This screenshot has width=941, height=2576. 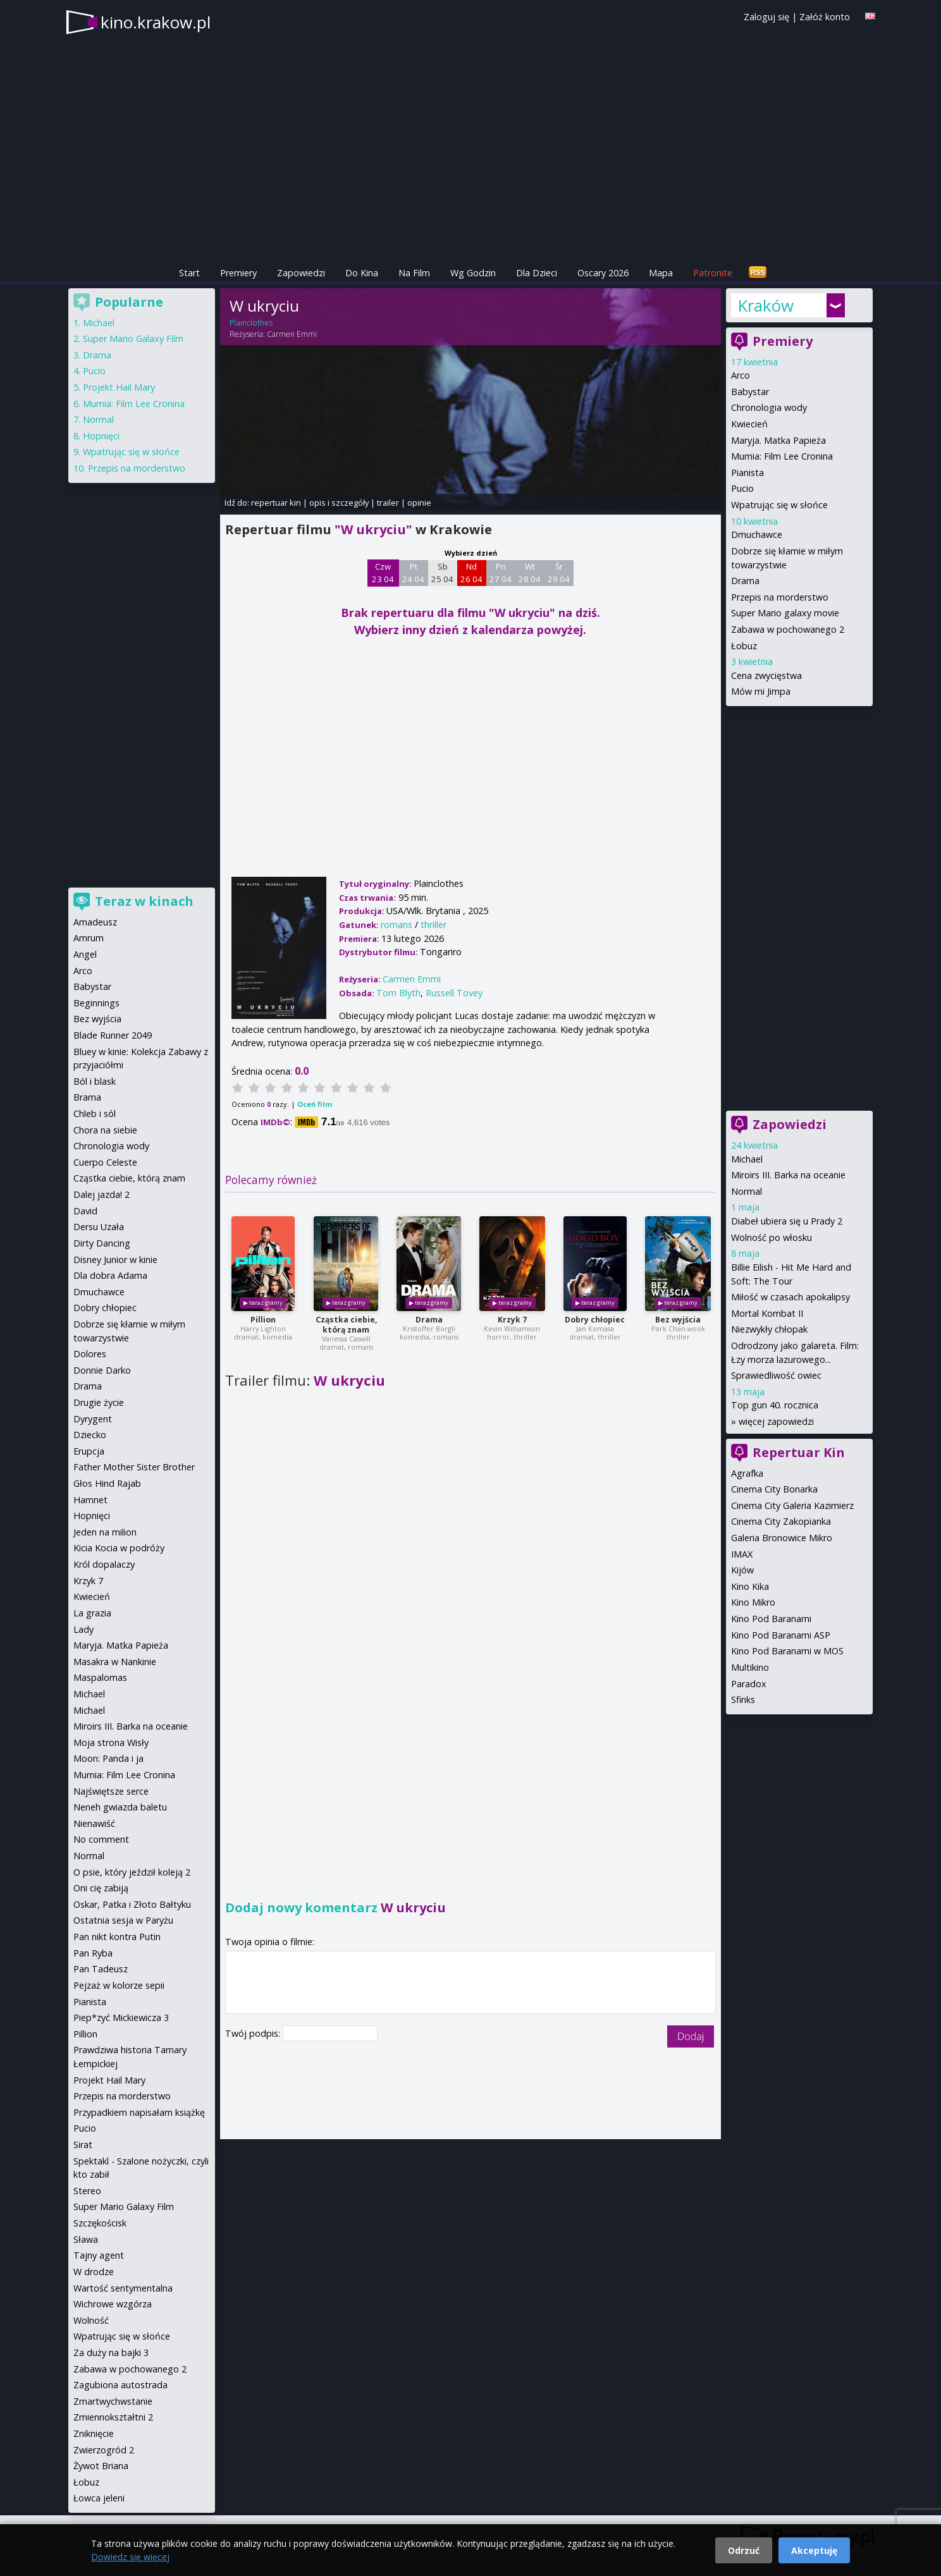 I want to click on Dziecko, so click(x=89, y=1435).